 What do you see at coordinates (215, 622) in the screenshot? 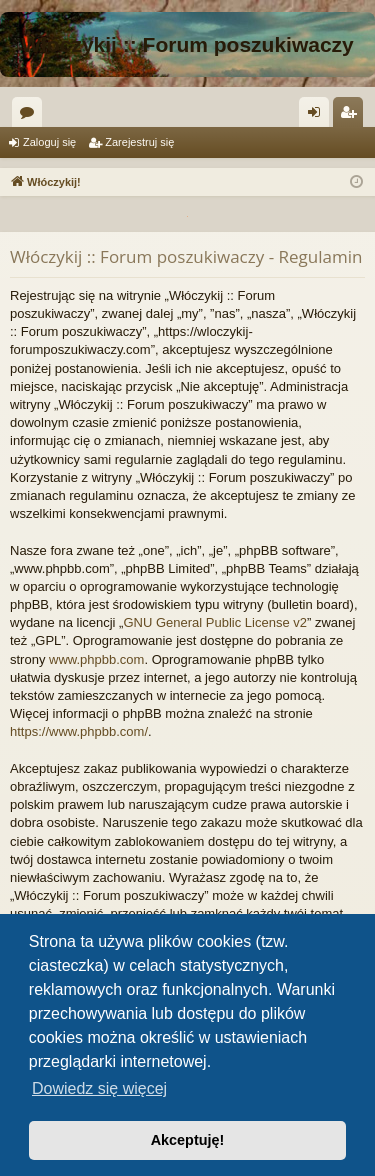
I see `GNU General Public License v2` at bounding box center [215, 622].